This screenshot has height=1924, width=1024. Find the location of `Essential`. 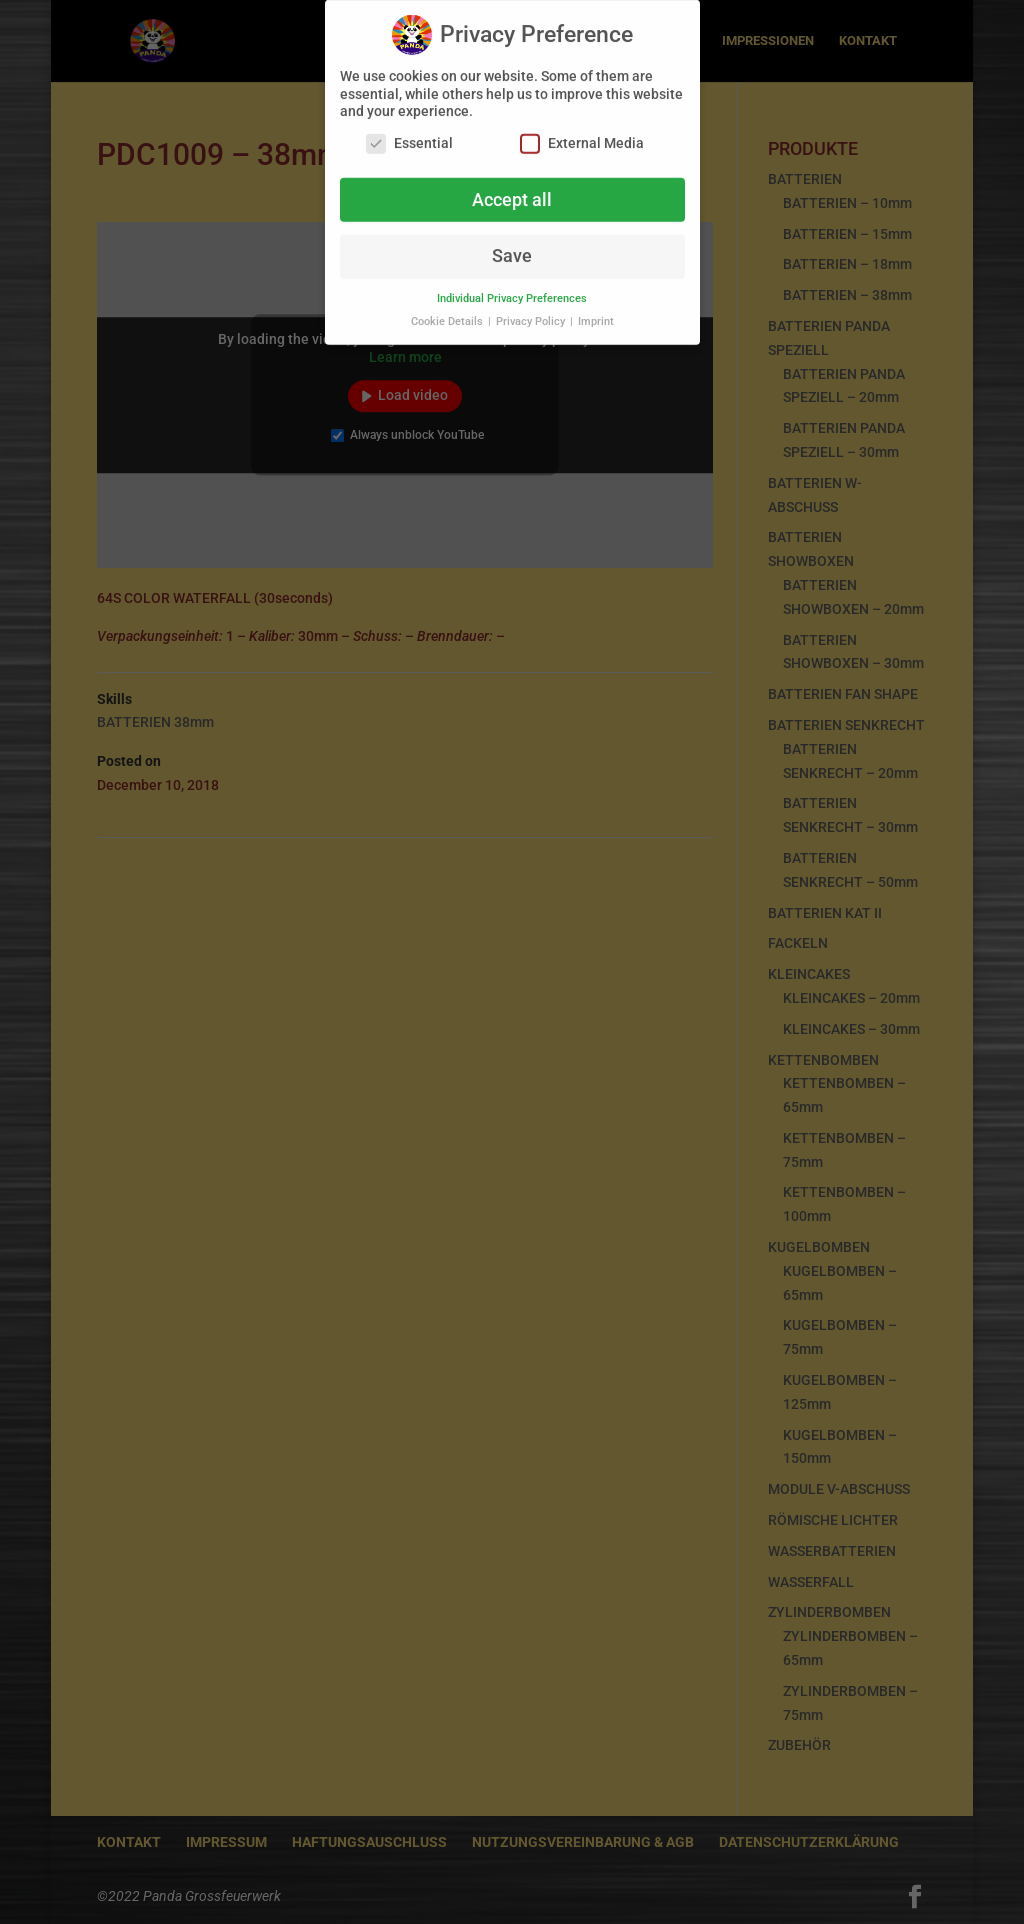

Essential is located at coordinates (409, 133).